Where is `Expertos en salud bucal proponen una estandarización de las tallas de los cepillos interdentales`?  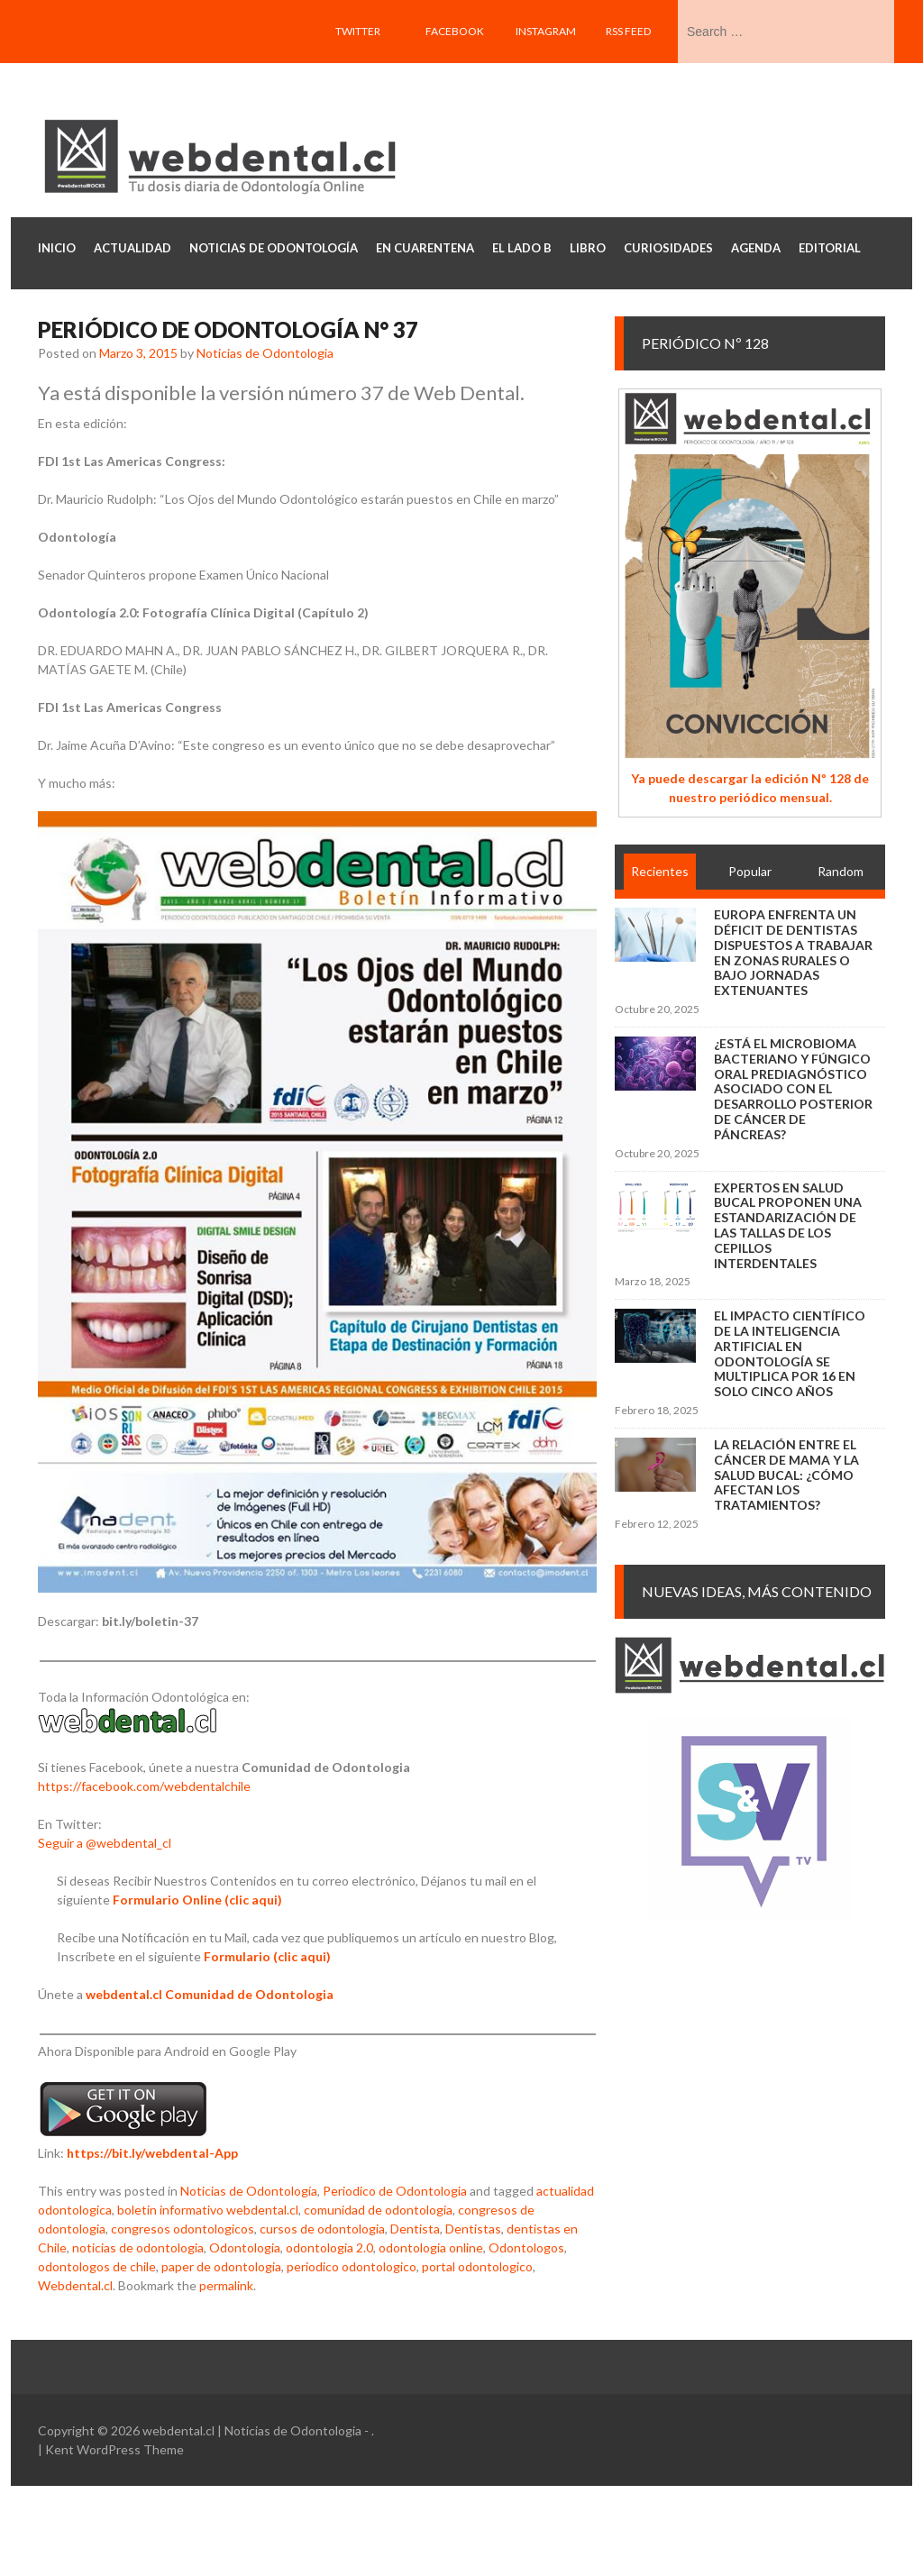 Expertos en salud bucal proponen una estandarización de las tallas de los cepillos interdentales is located at coordinates (788, 1225).